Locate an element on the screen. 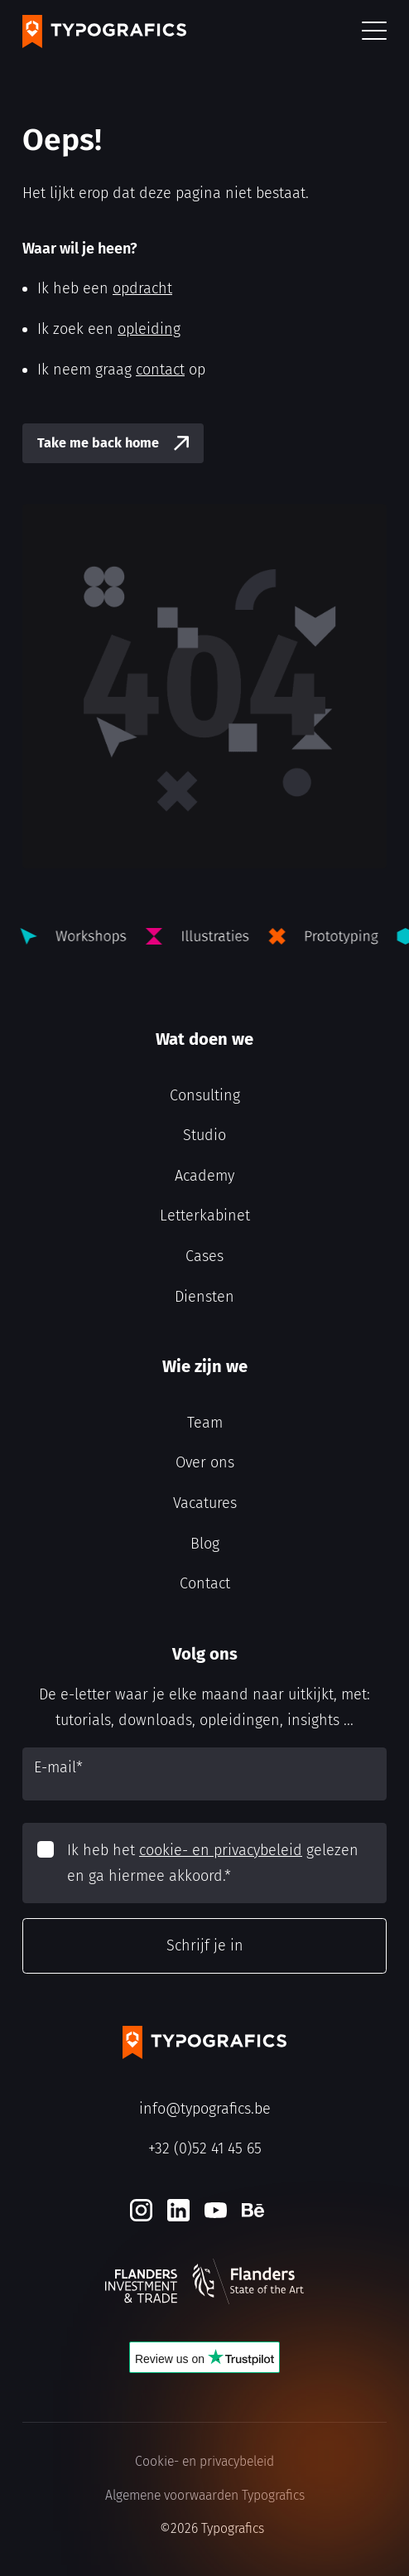 The image size is (409, 2576). cookie- en privacybeleid is located at coordinates (220, 1850).